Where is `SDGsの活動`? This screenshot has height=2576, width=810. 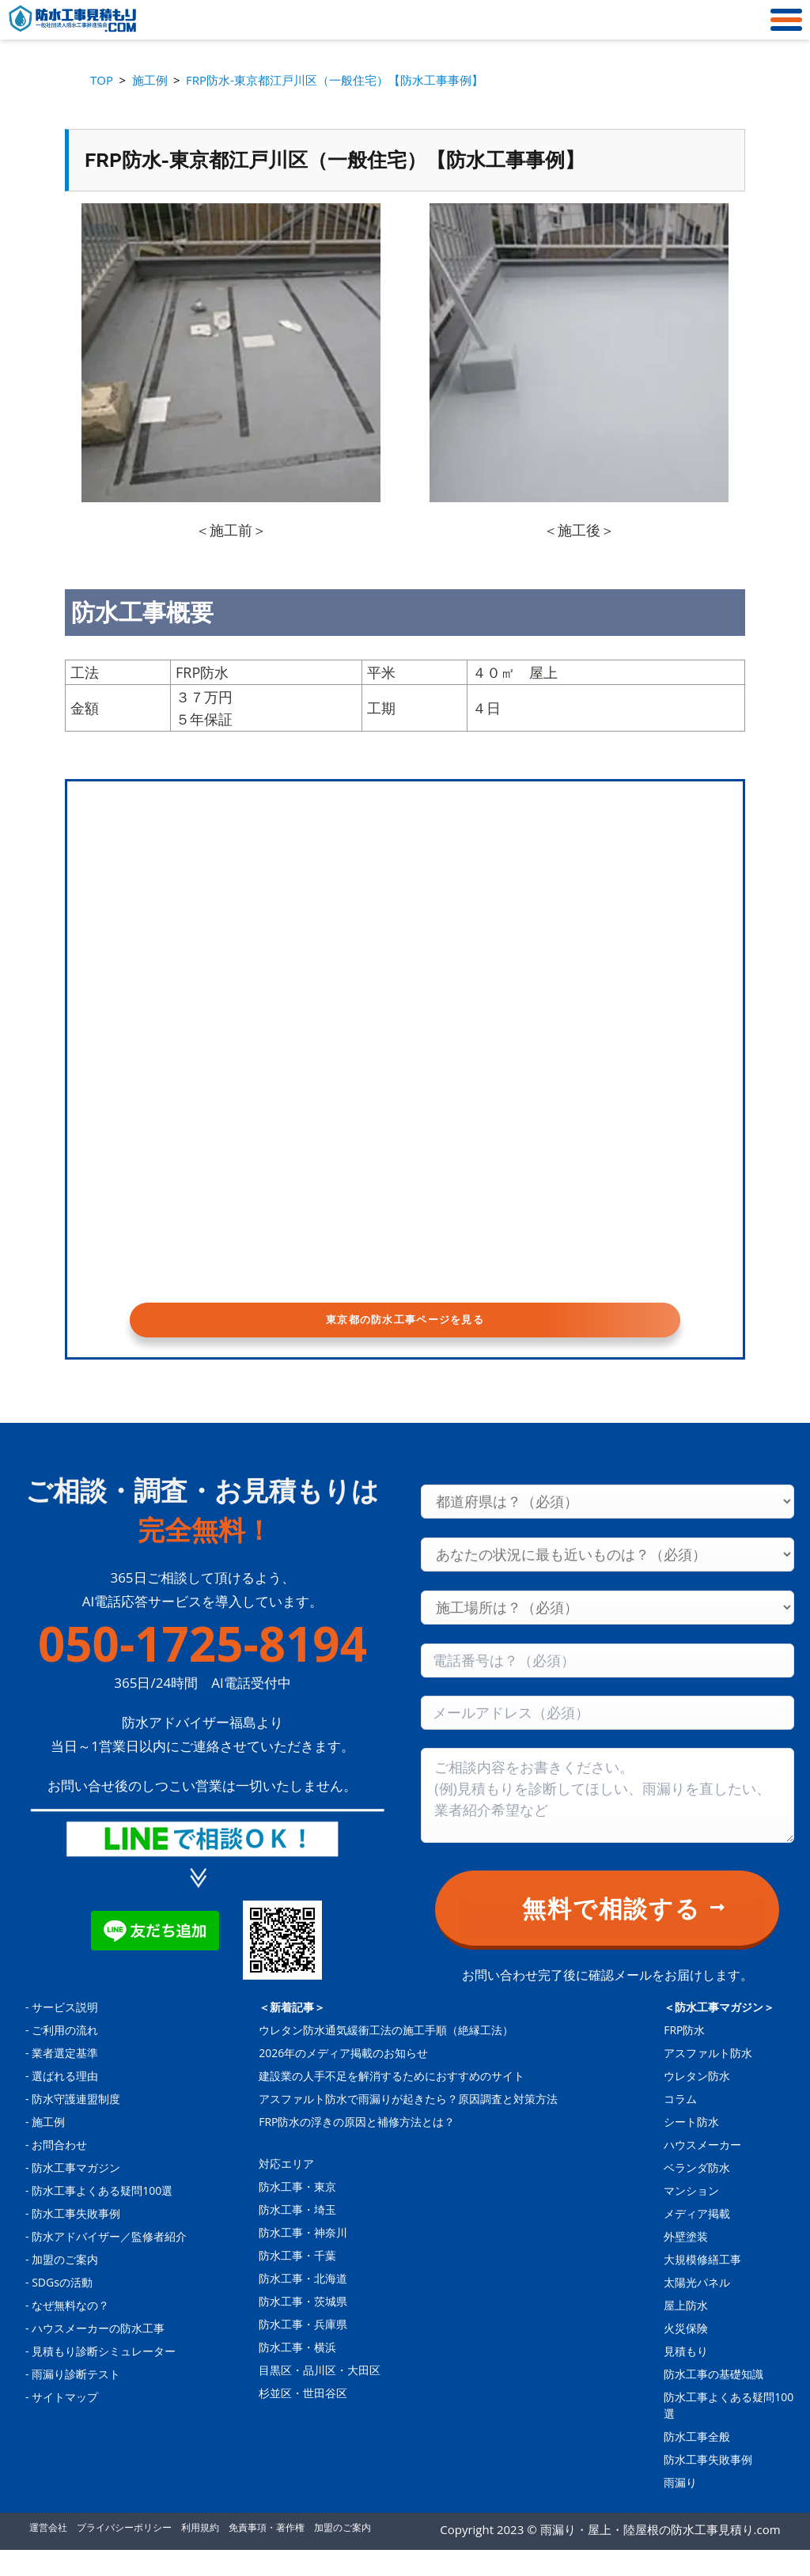
SDGsの活動 is located at coordinates (62, 2308).